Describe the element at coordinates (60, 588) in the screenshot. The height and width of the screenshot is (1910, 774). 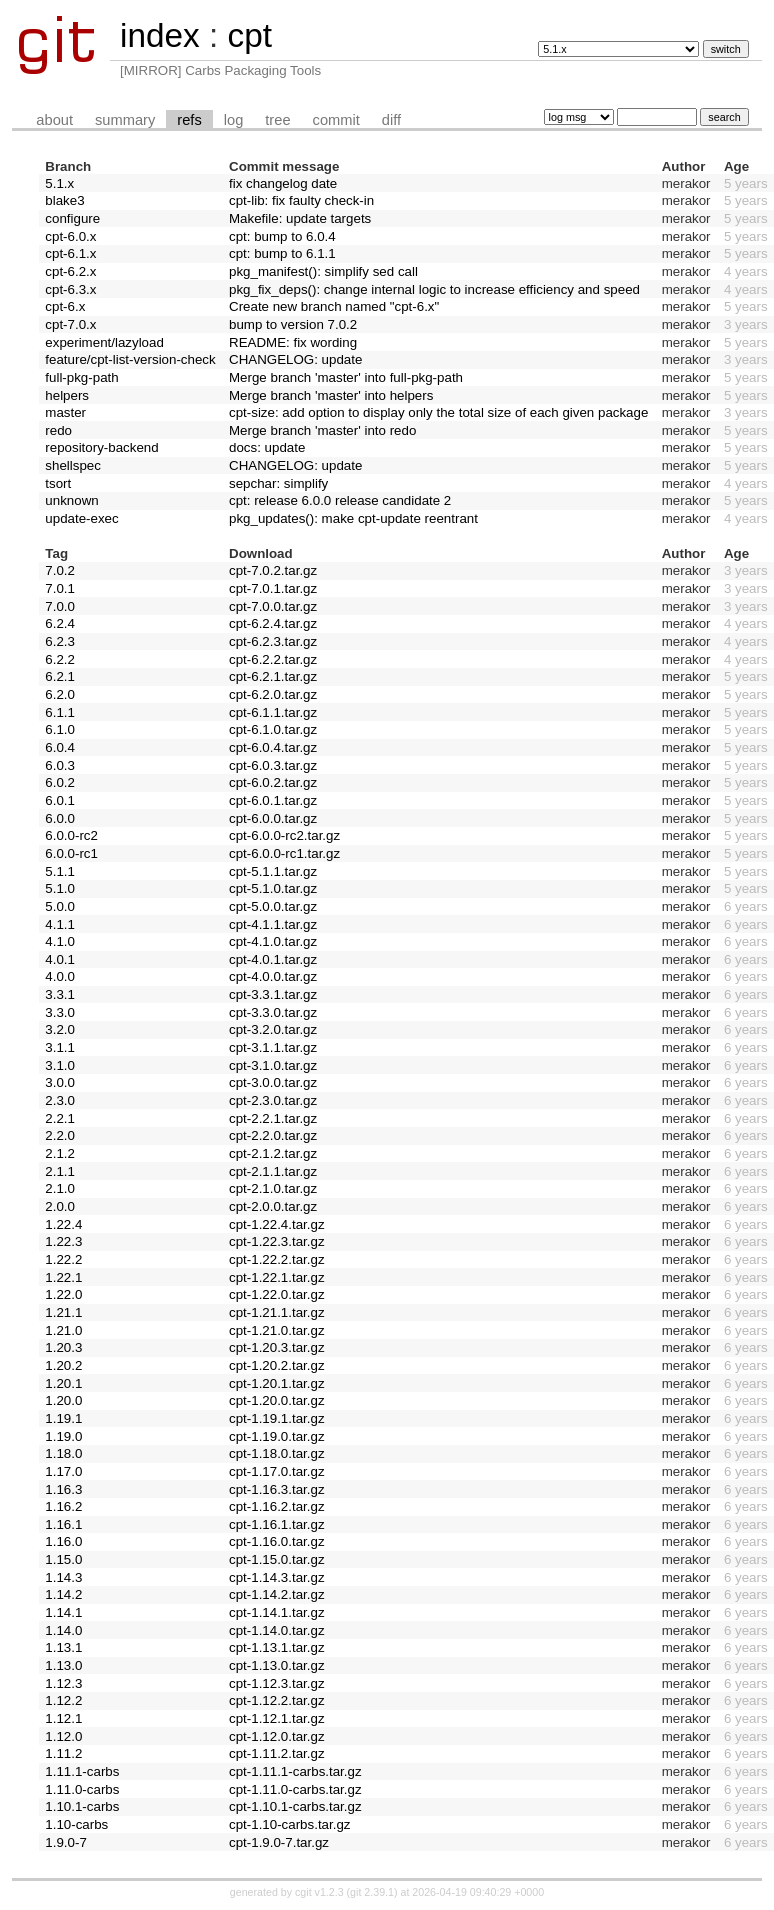
I see `7.0.1` at that location.